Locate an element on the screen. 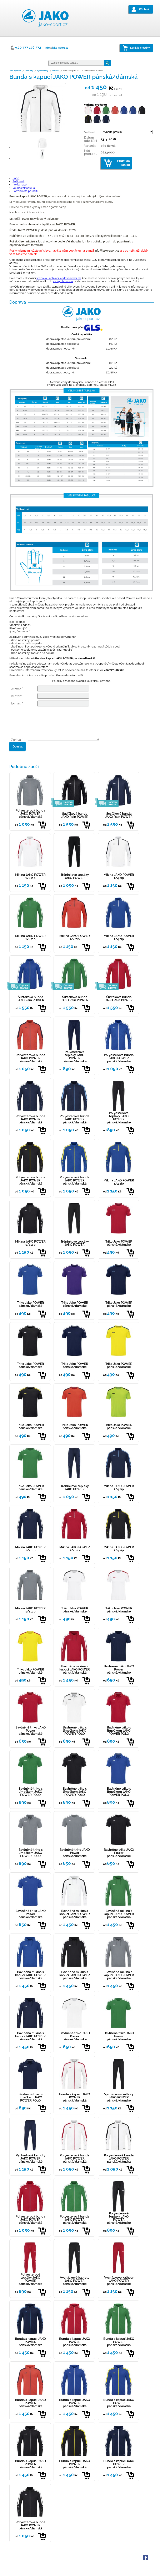 This screenshot has width=160, height=2576. Týmové řady is located at coordinates (42, 71).